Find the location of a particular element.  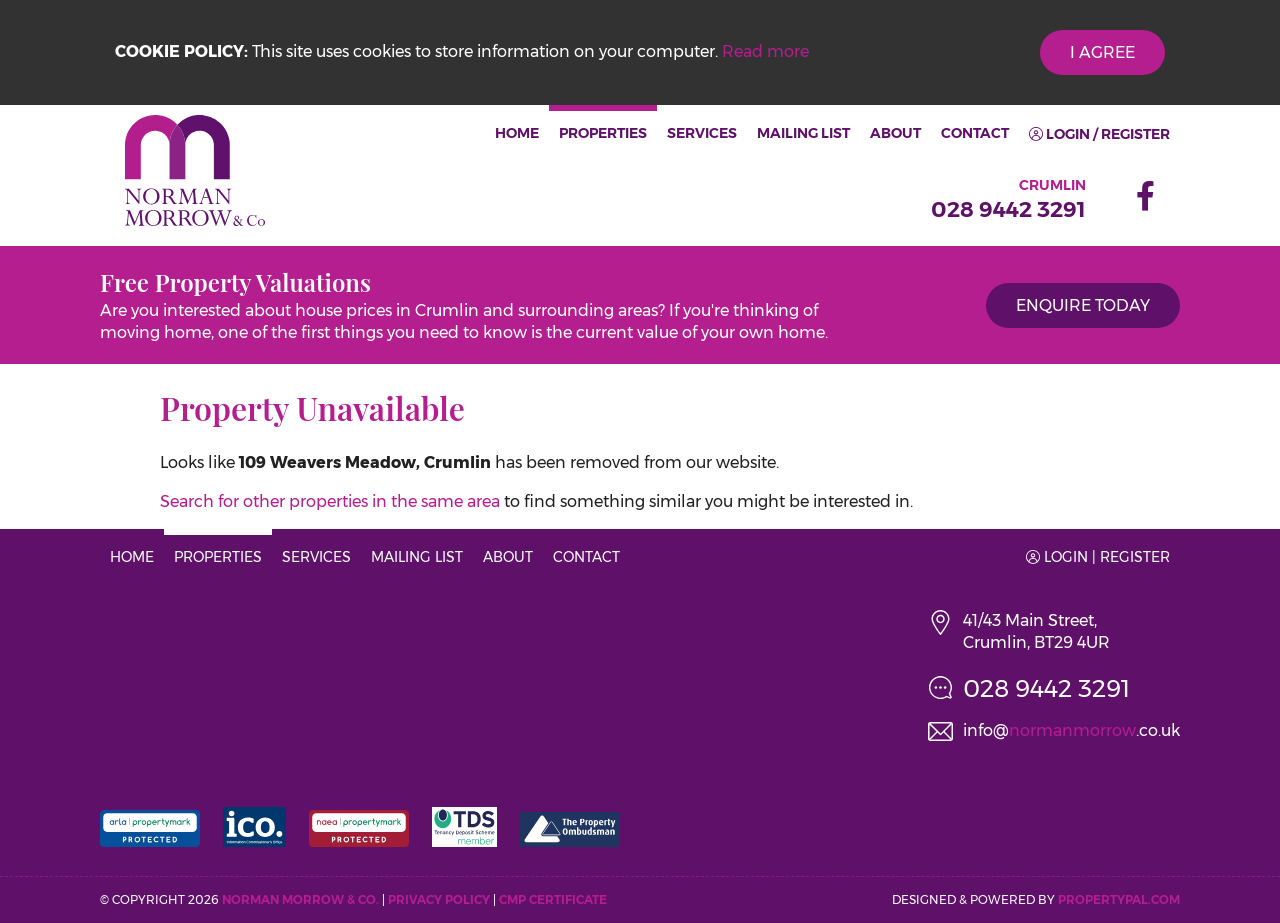

Search for other properties in the same area is located at coordinates (330, 501).